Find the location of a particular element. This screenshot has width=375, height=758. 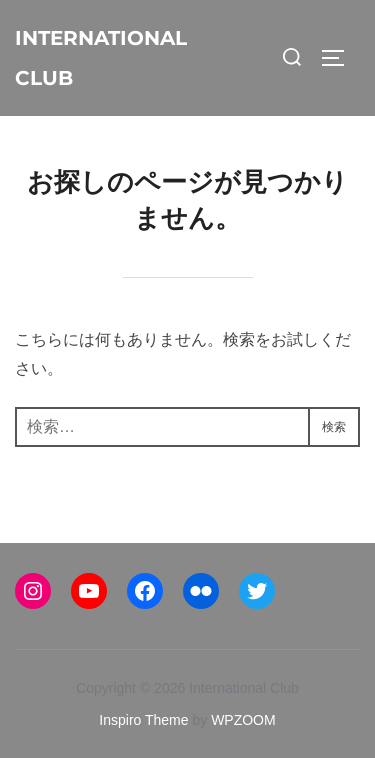

WPZOOM is located at coordinates (243, 720).